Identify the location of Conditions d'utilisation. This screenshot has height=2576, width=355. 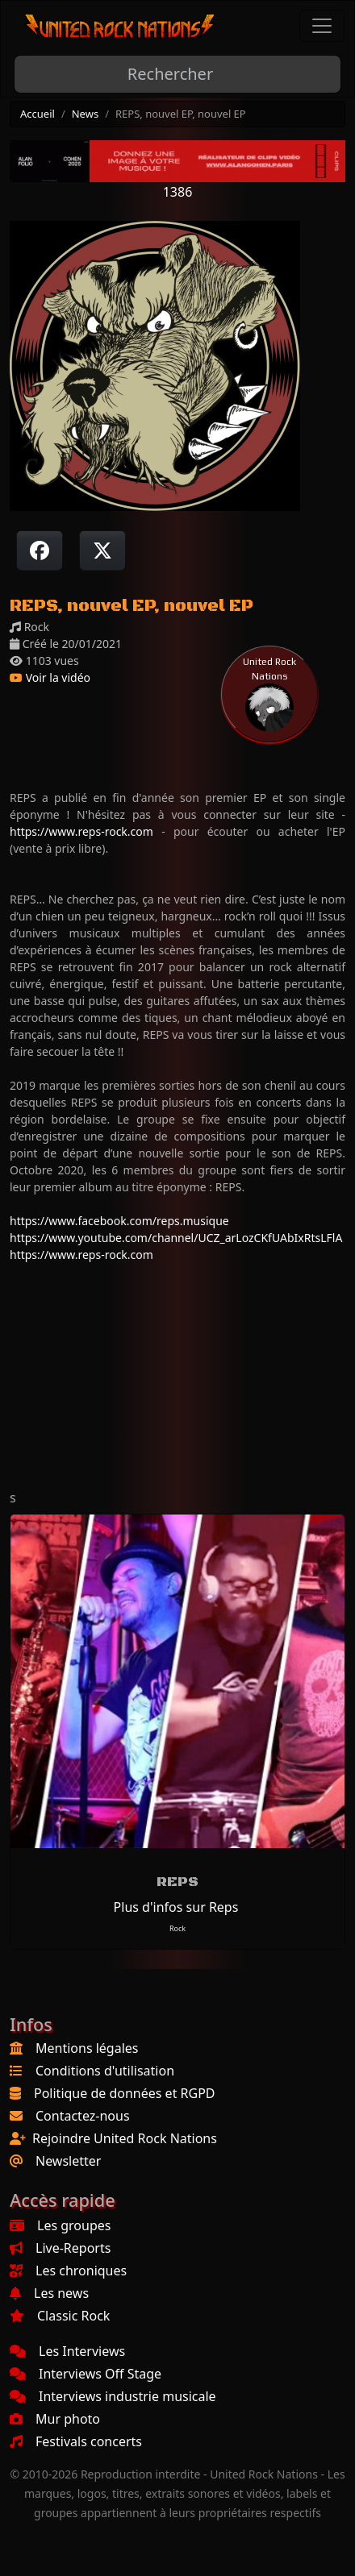
(105, 2070).